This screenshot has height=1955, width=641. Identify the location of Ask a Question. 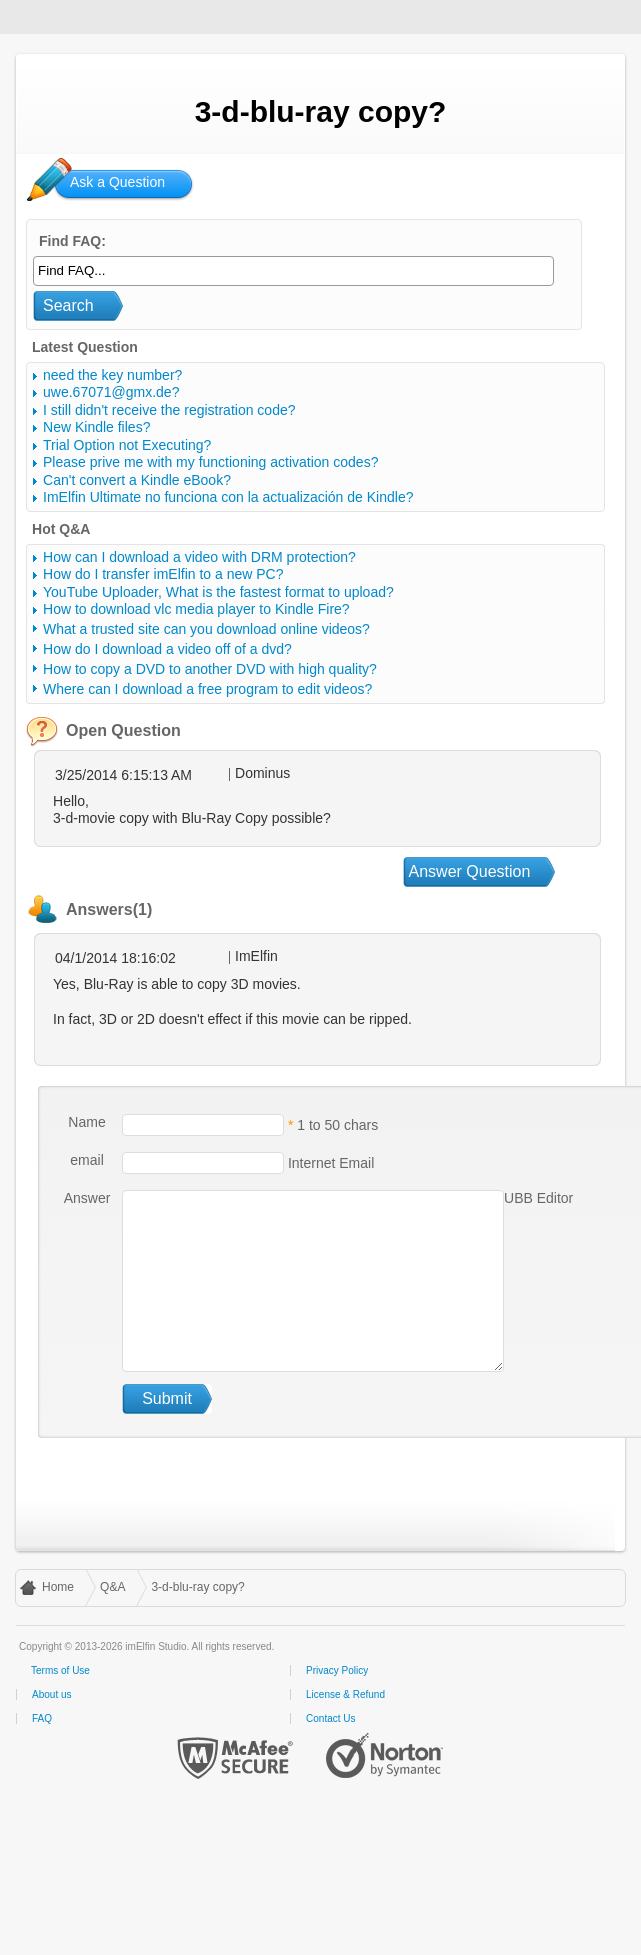
(117, 182).